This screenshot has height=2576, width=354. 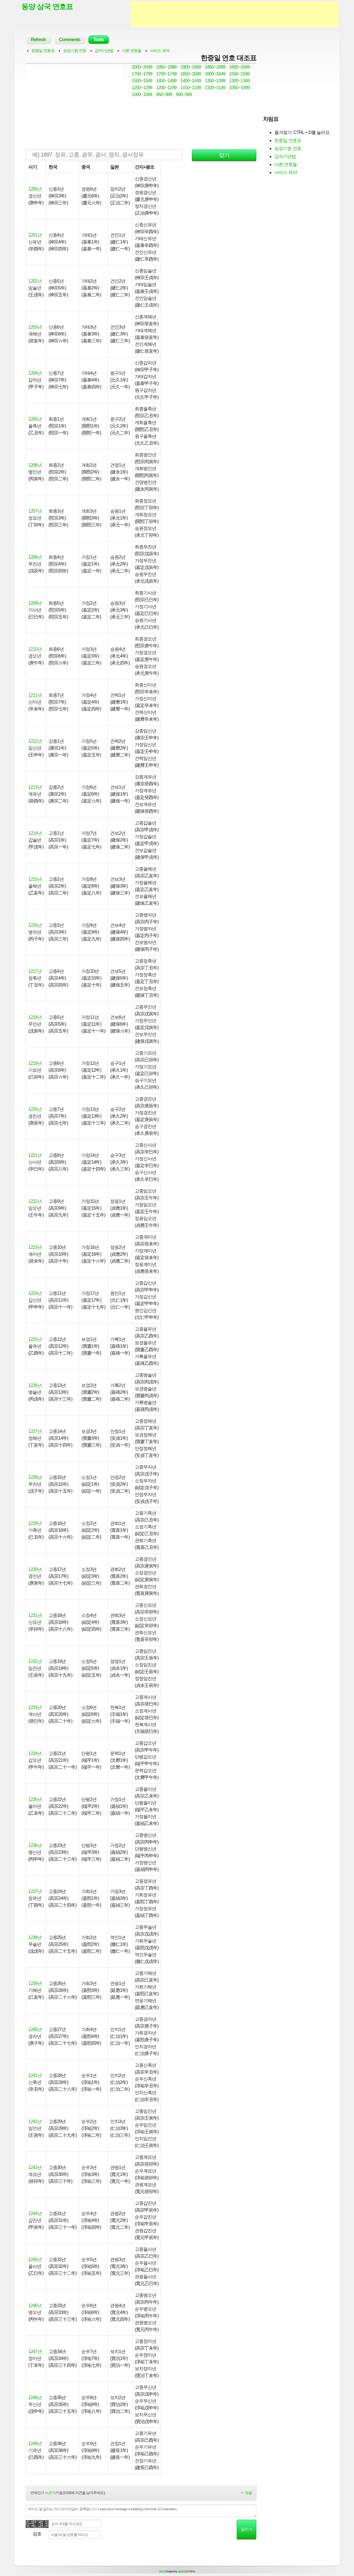 I want to click on 1350~1399, so click(x=215, y=80).